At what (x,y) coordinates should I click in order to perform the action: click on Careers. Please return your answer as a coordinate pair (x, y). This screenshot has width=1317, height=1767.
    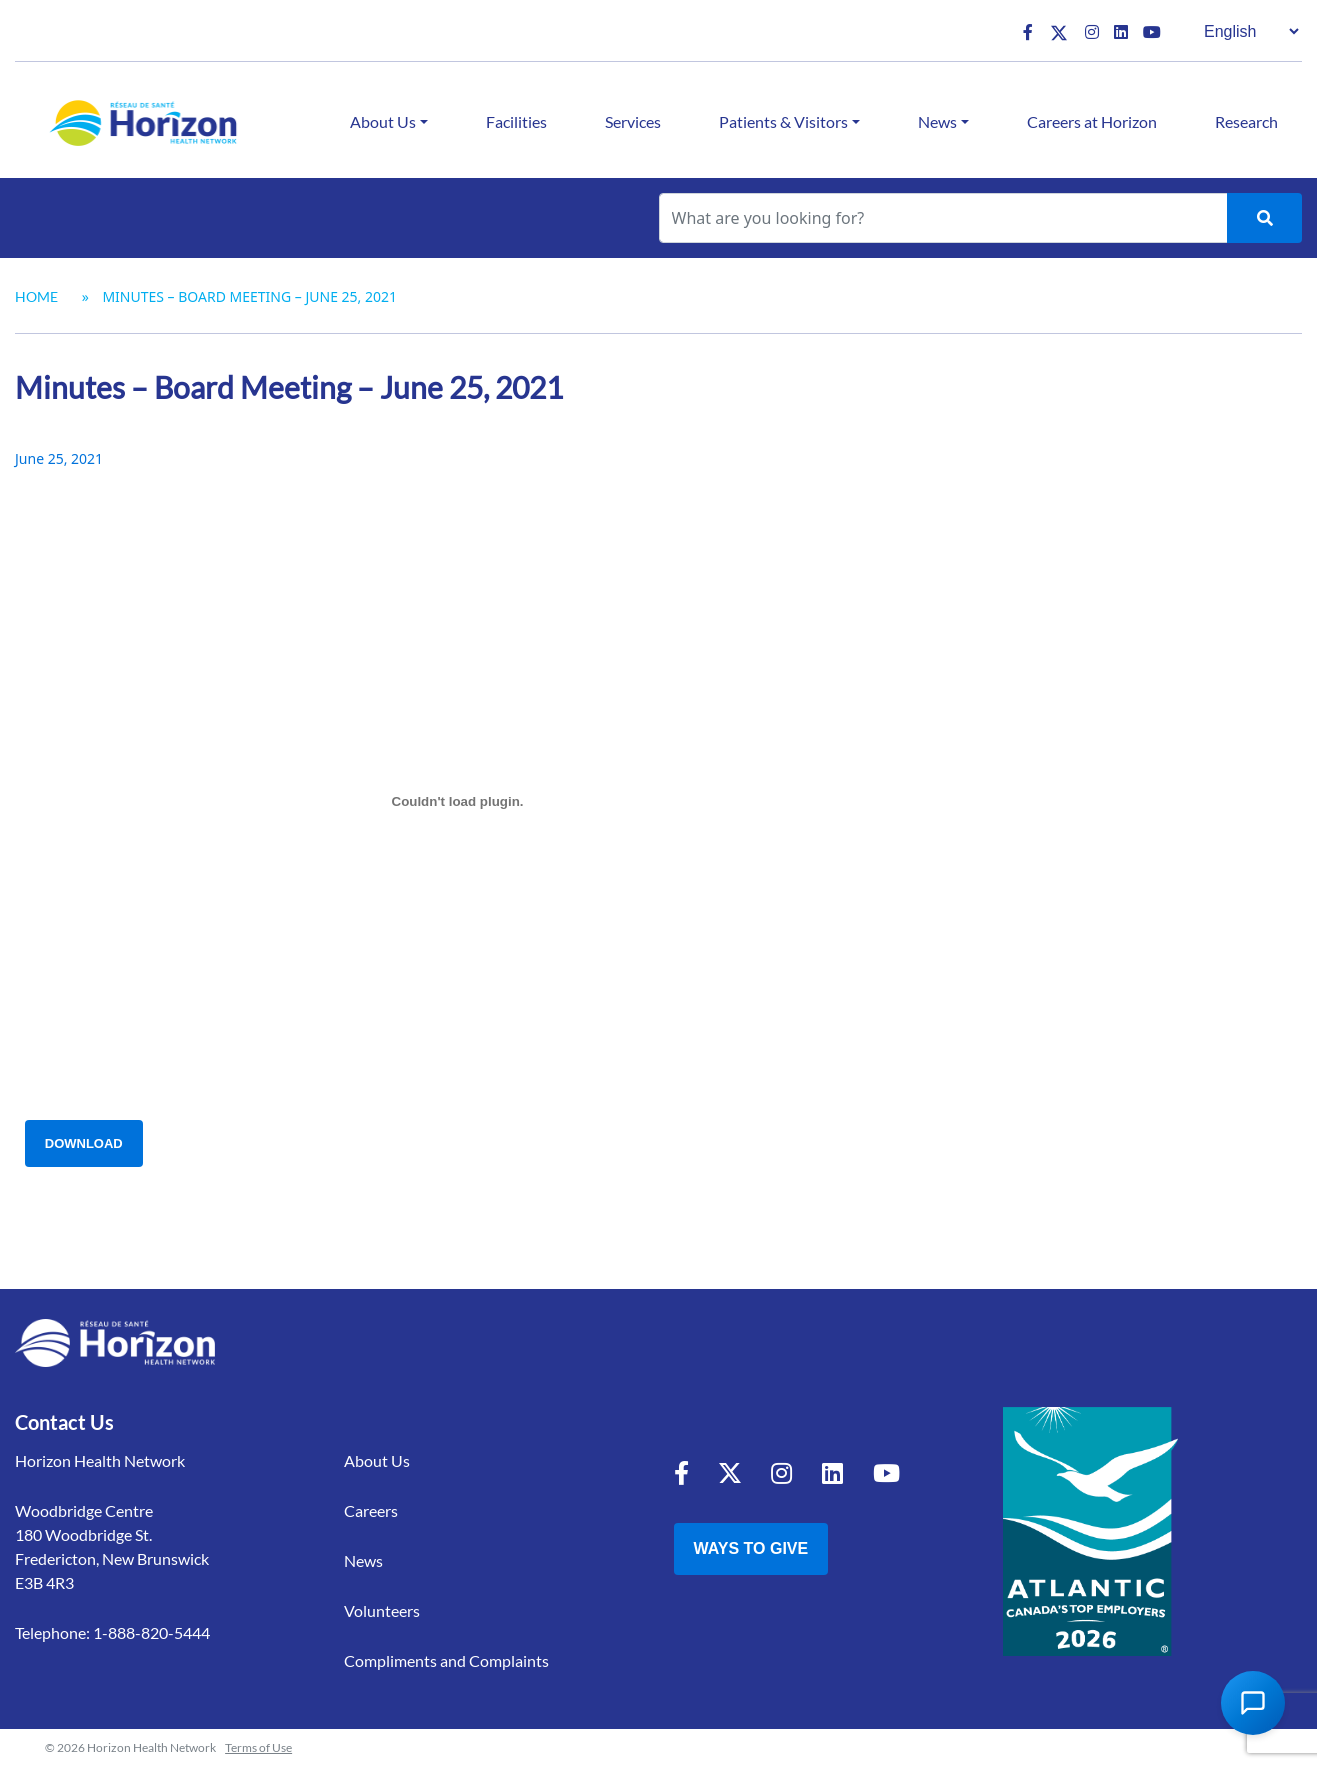
    Looking at the image, I should click on (371, 1510).